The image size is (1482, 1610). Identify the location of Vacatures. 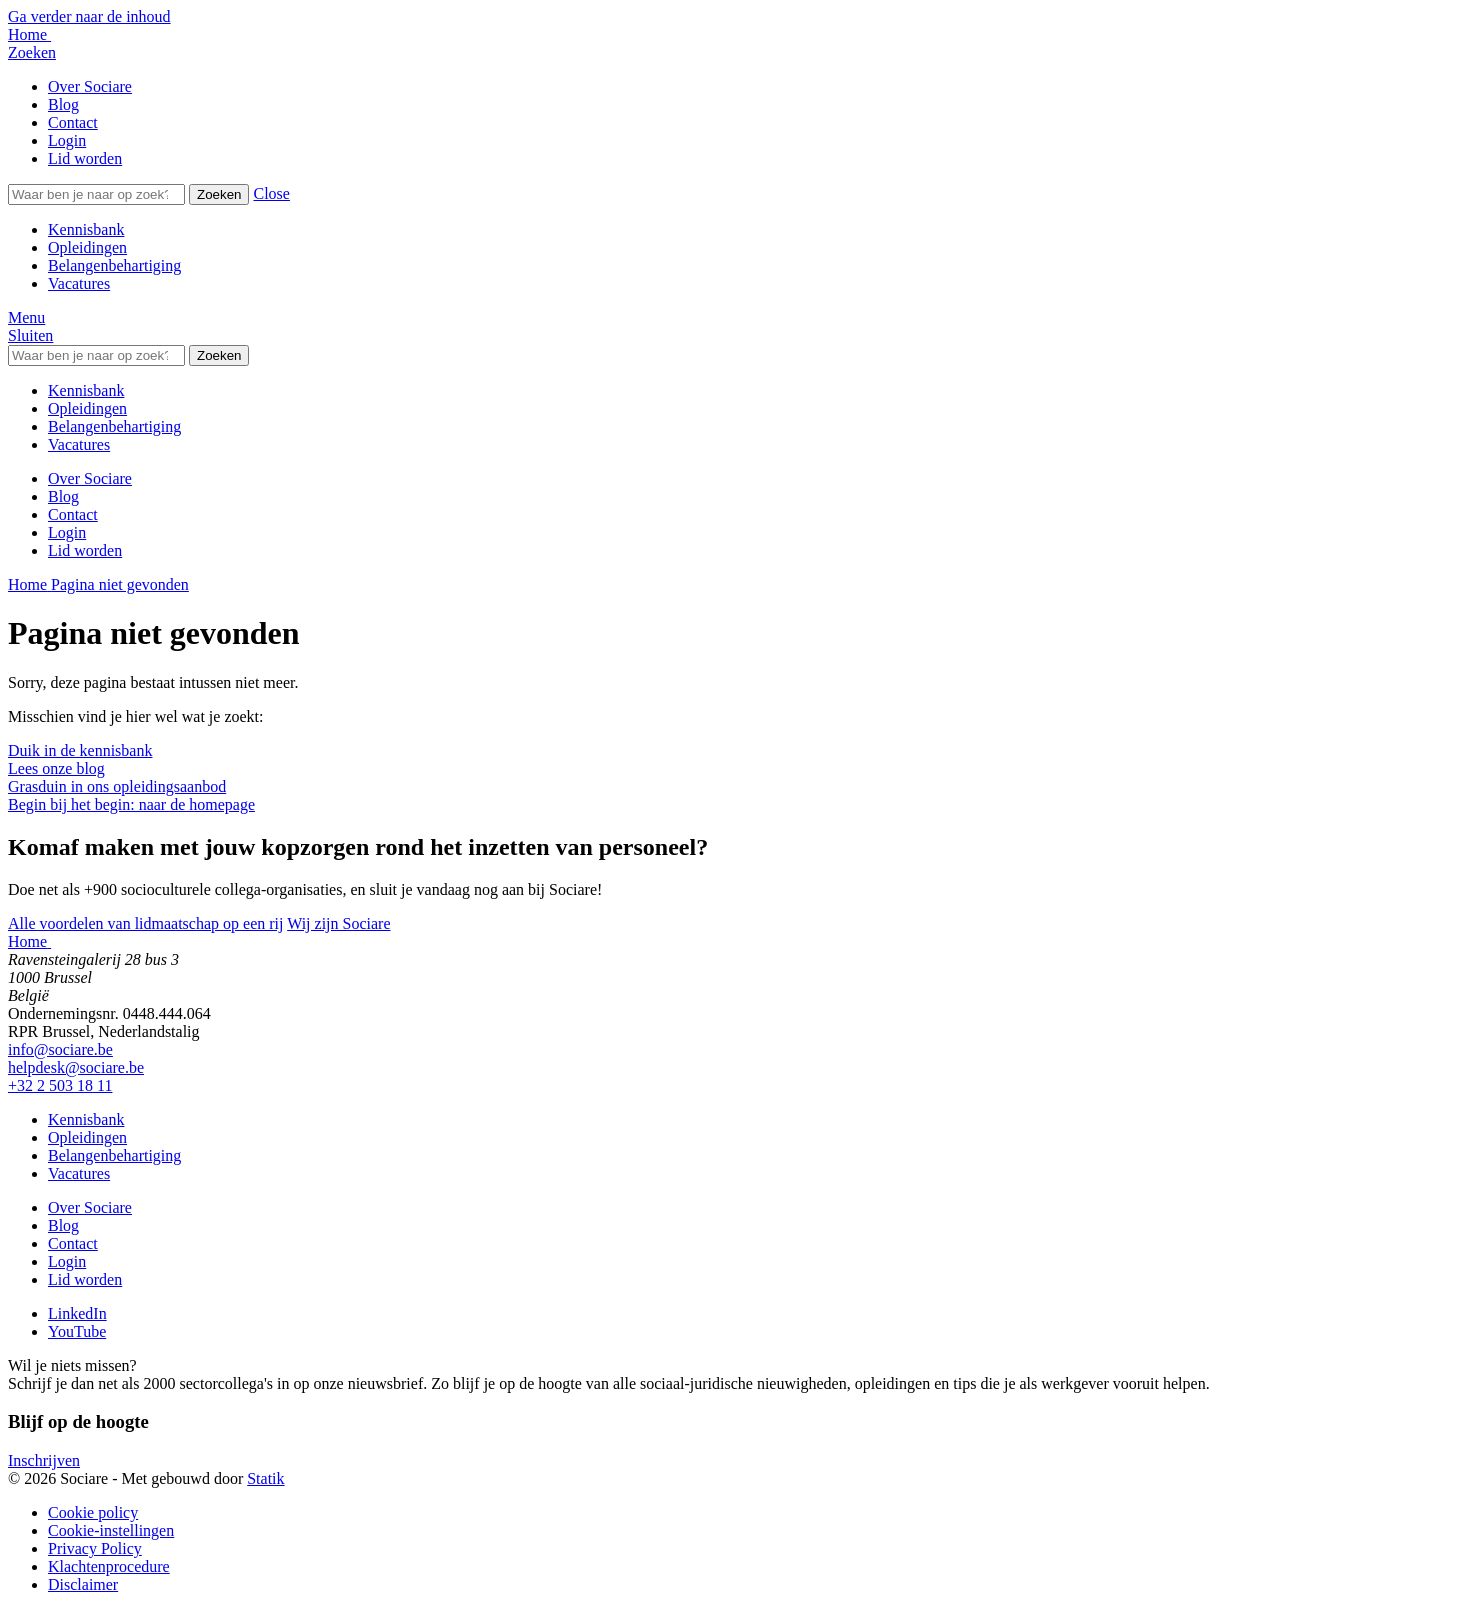
(79, 283).